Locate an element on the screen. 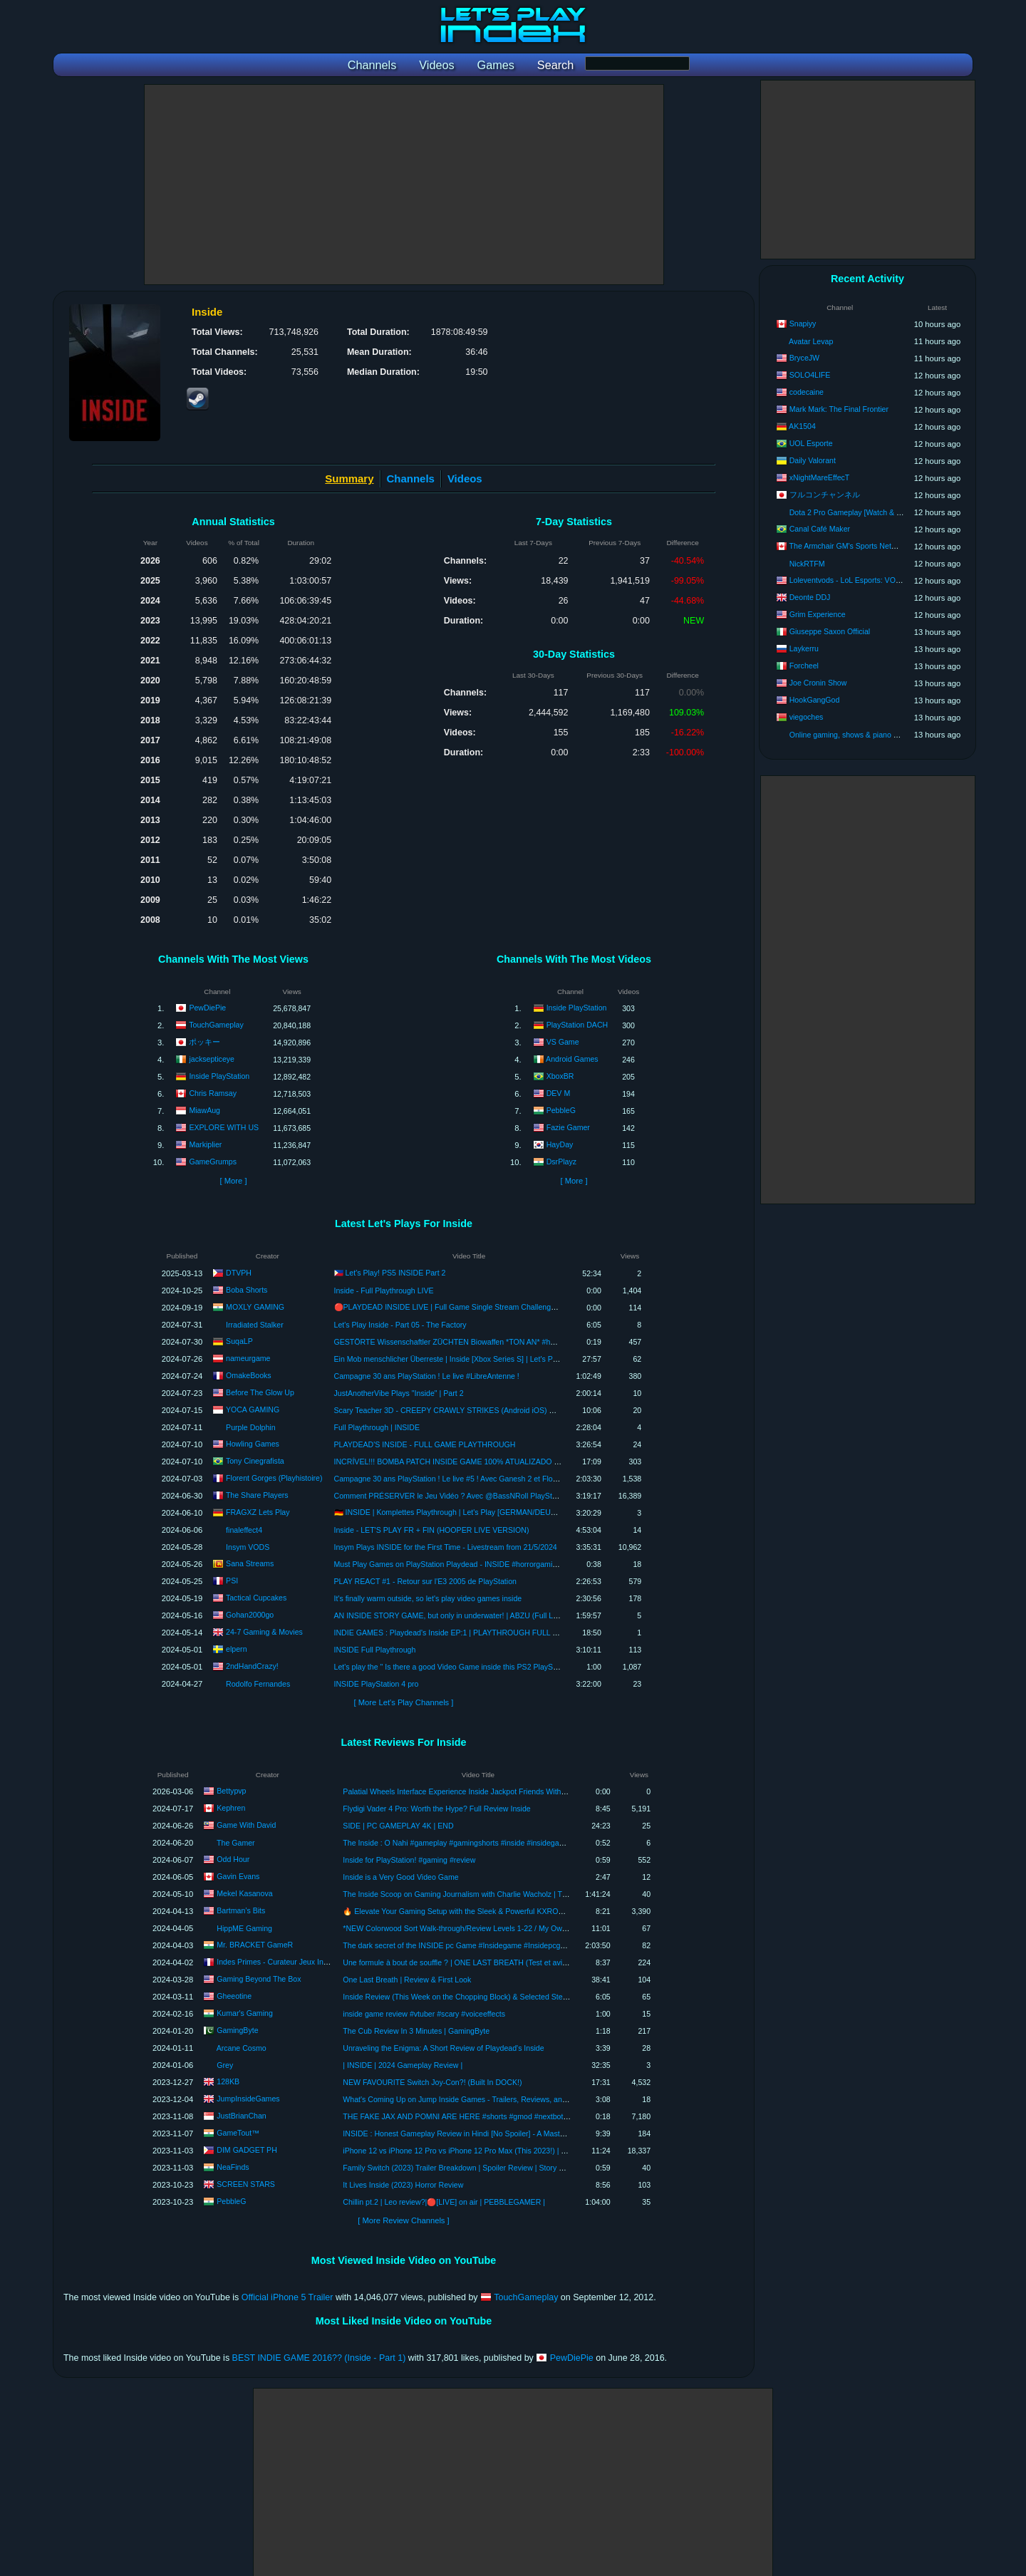  AN INSIDE STORY GAME, but only in underwater! | ABZU (Full Live 1st Playthrough PS4 720p60) is located at coordinates (499, 1615).